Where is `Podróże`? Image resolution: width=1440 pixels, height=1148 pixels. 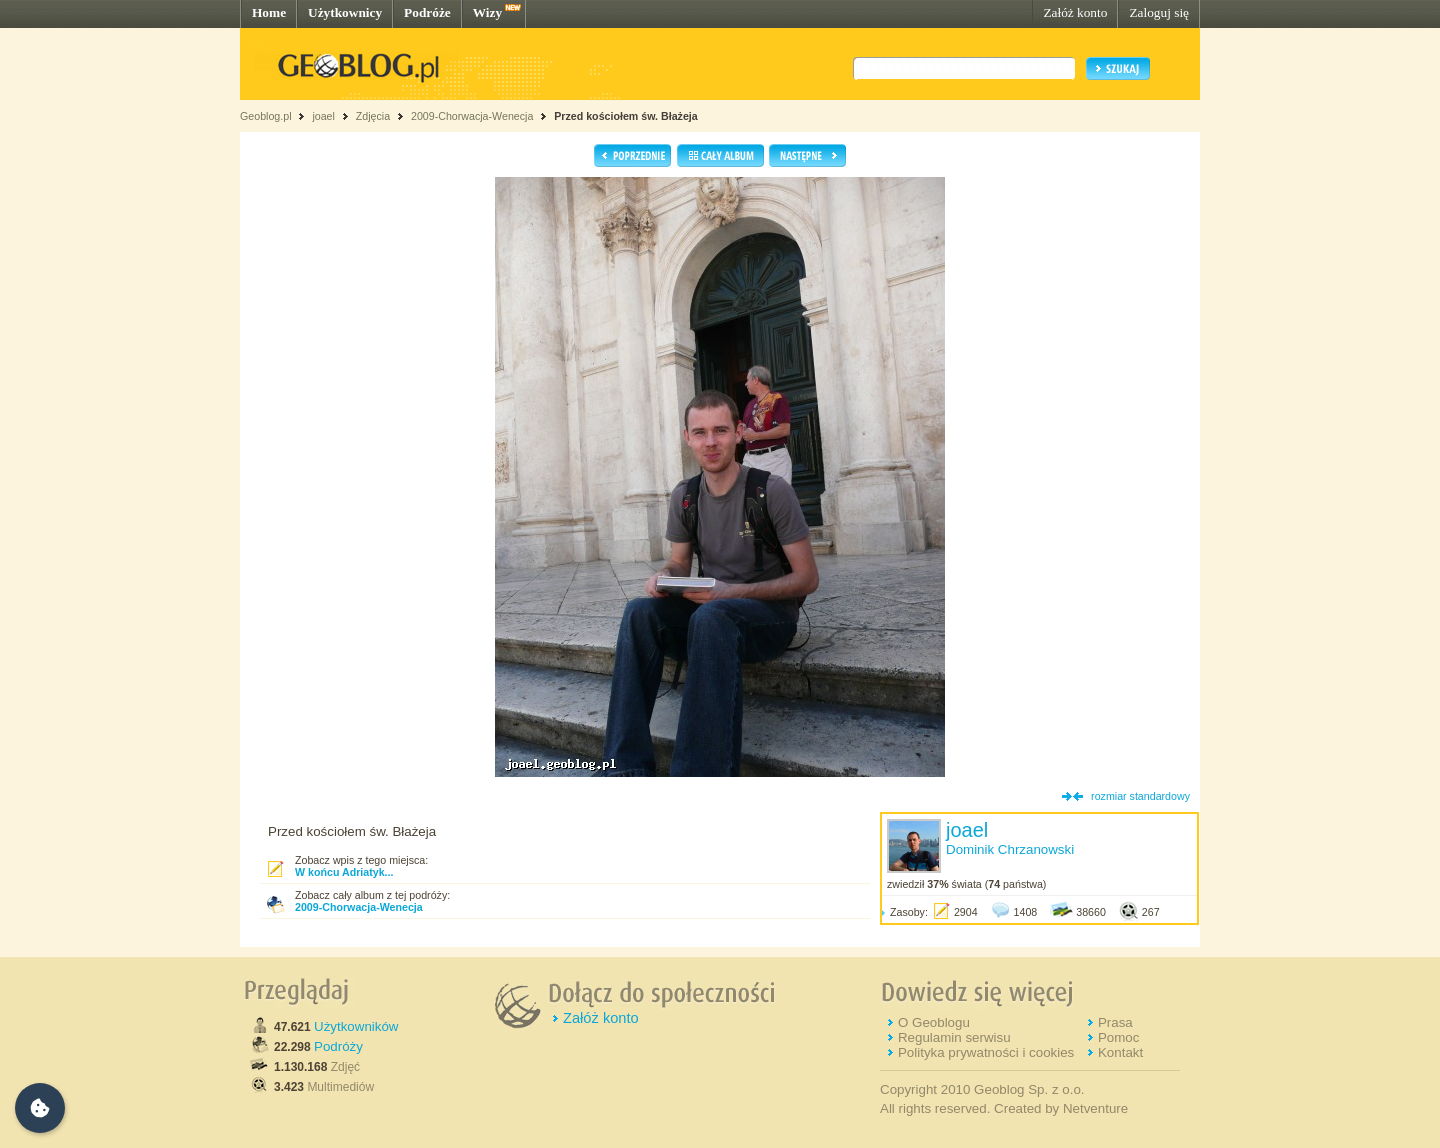
Podróże is located at coordinates (427, 12).